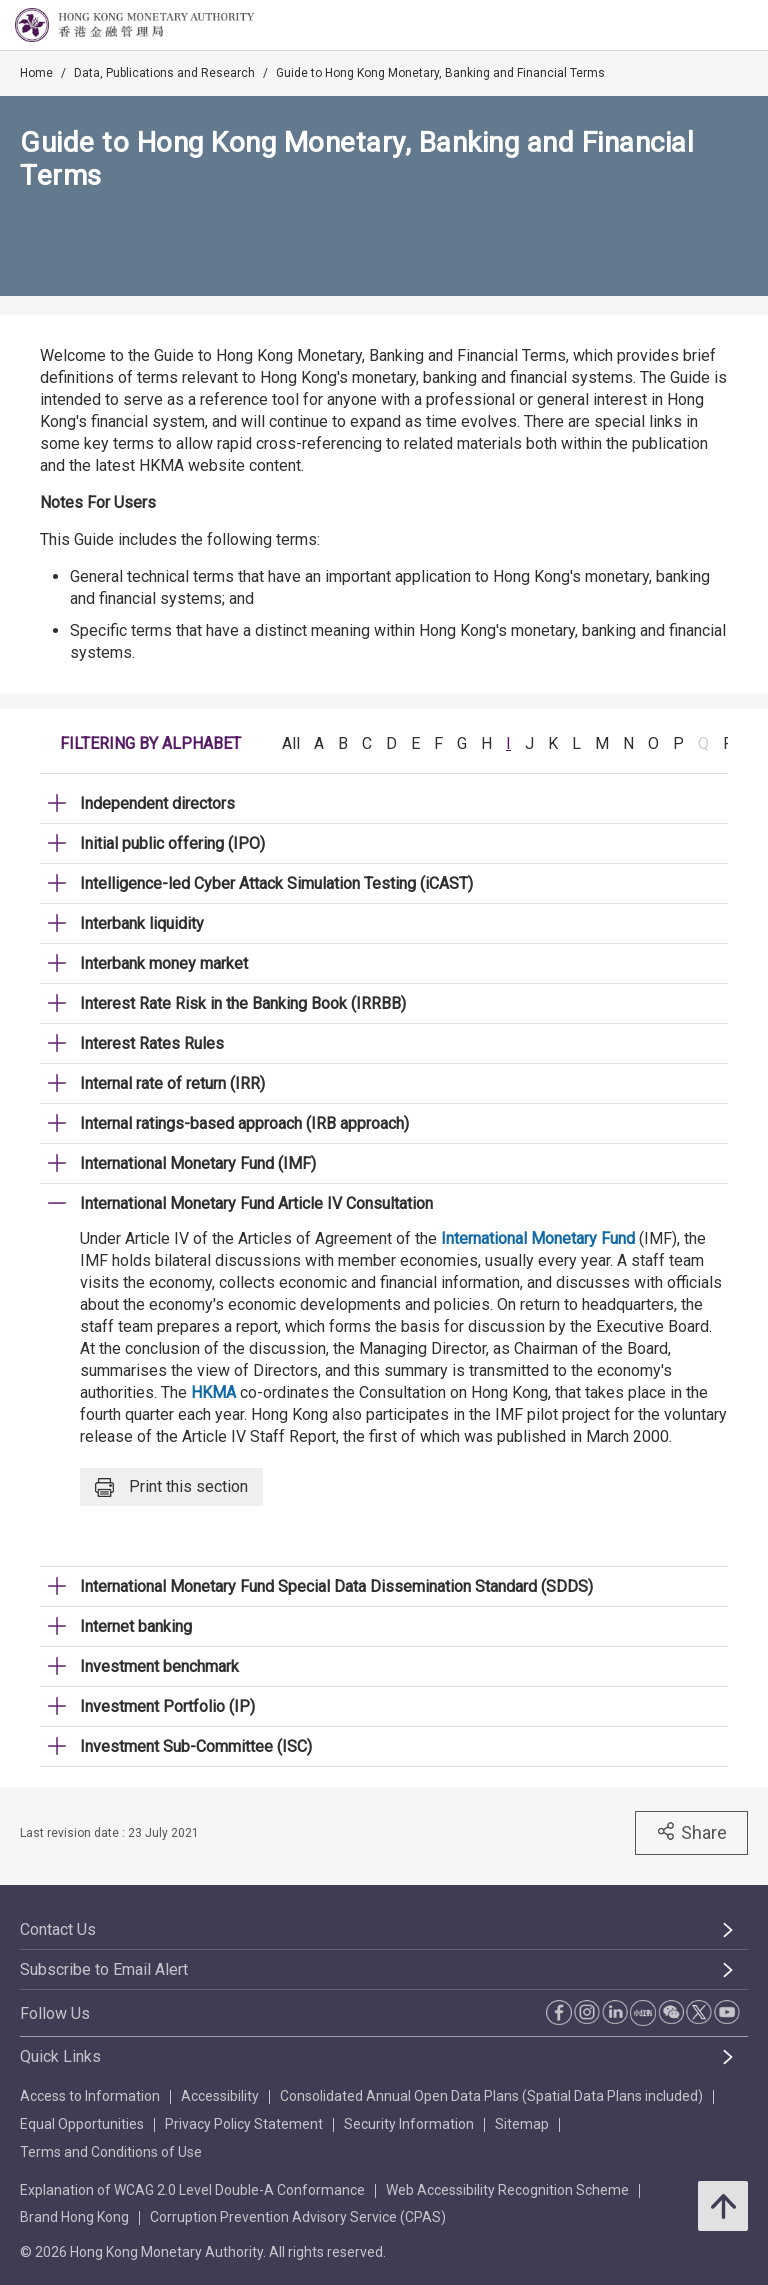  What do you see at coordinates (164, 963) in the screenshot?
I see `Interbank money market [link]` at bounding box center [164, 963].